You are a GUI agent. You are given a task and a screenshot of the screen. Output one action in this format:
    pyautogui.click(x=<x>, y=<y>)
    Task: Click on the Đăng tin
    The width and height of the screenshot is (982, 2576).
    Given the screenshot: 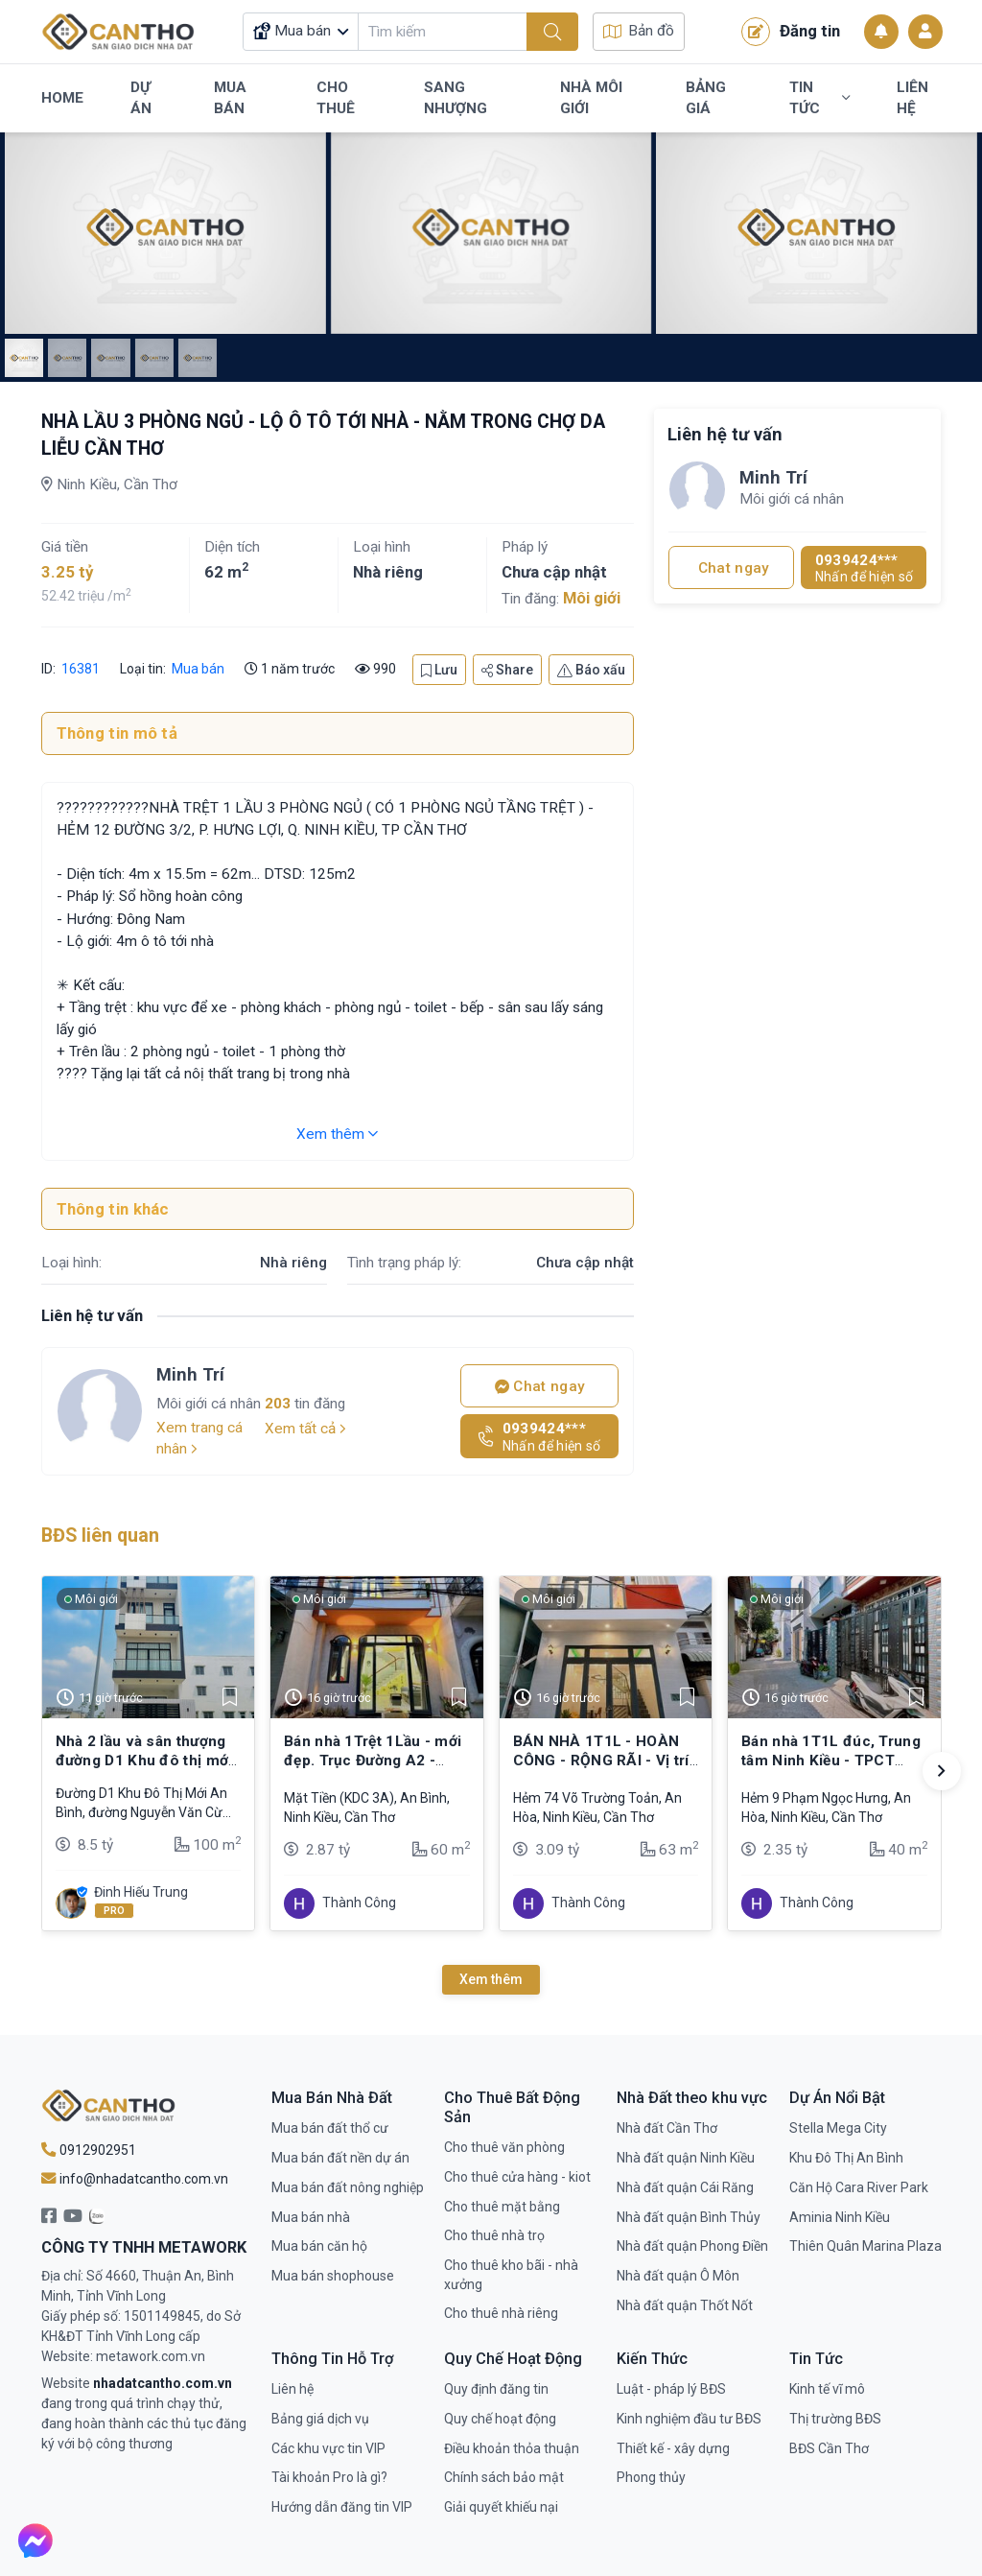 What is the action you would take?
    pyautogui.click(x=790, y=31)
    